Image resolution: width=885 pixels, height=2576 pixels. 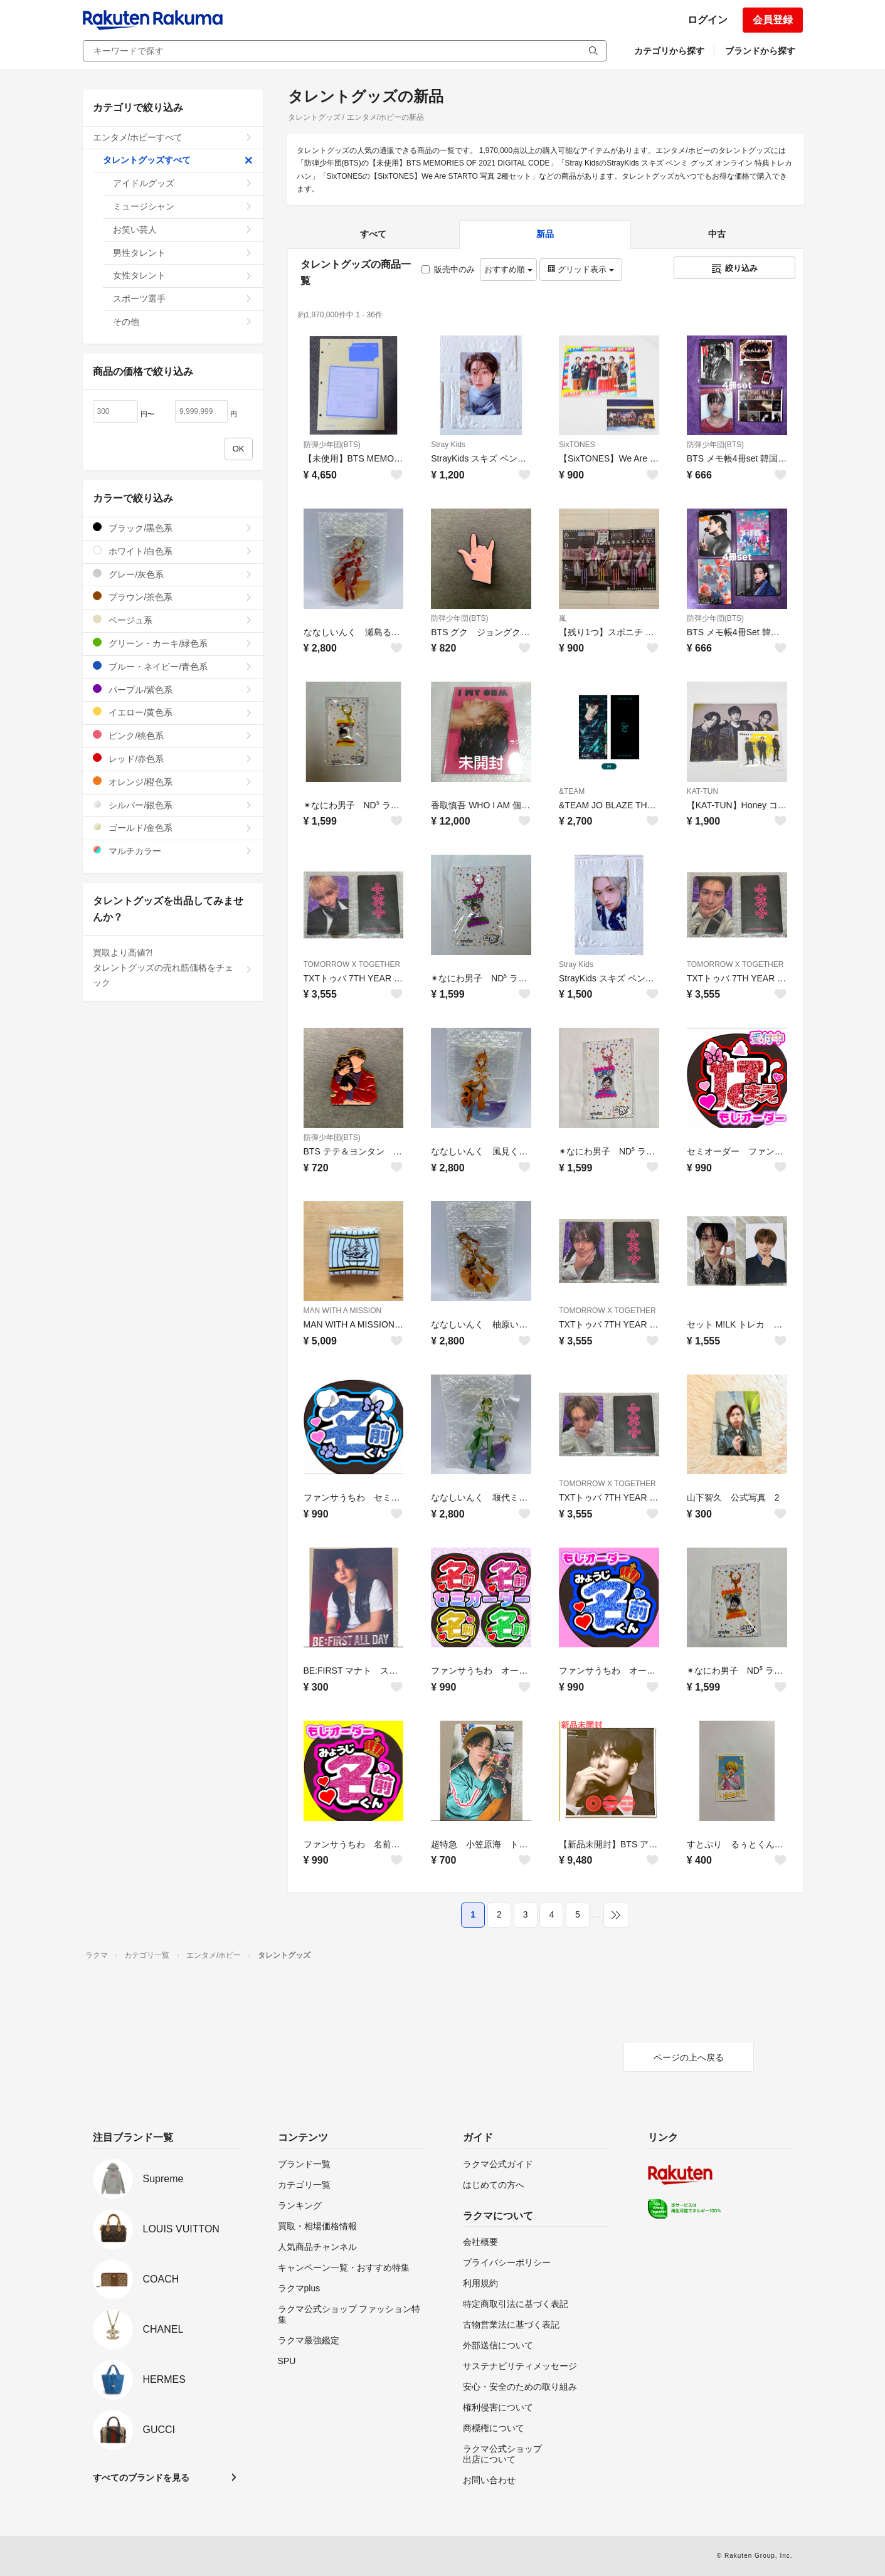 What do you see at coordinates (173, 712) in the screenshot?
I see `イエロー/黄色系` at bounding box center [173, 712].